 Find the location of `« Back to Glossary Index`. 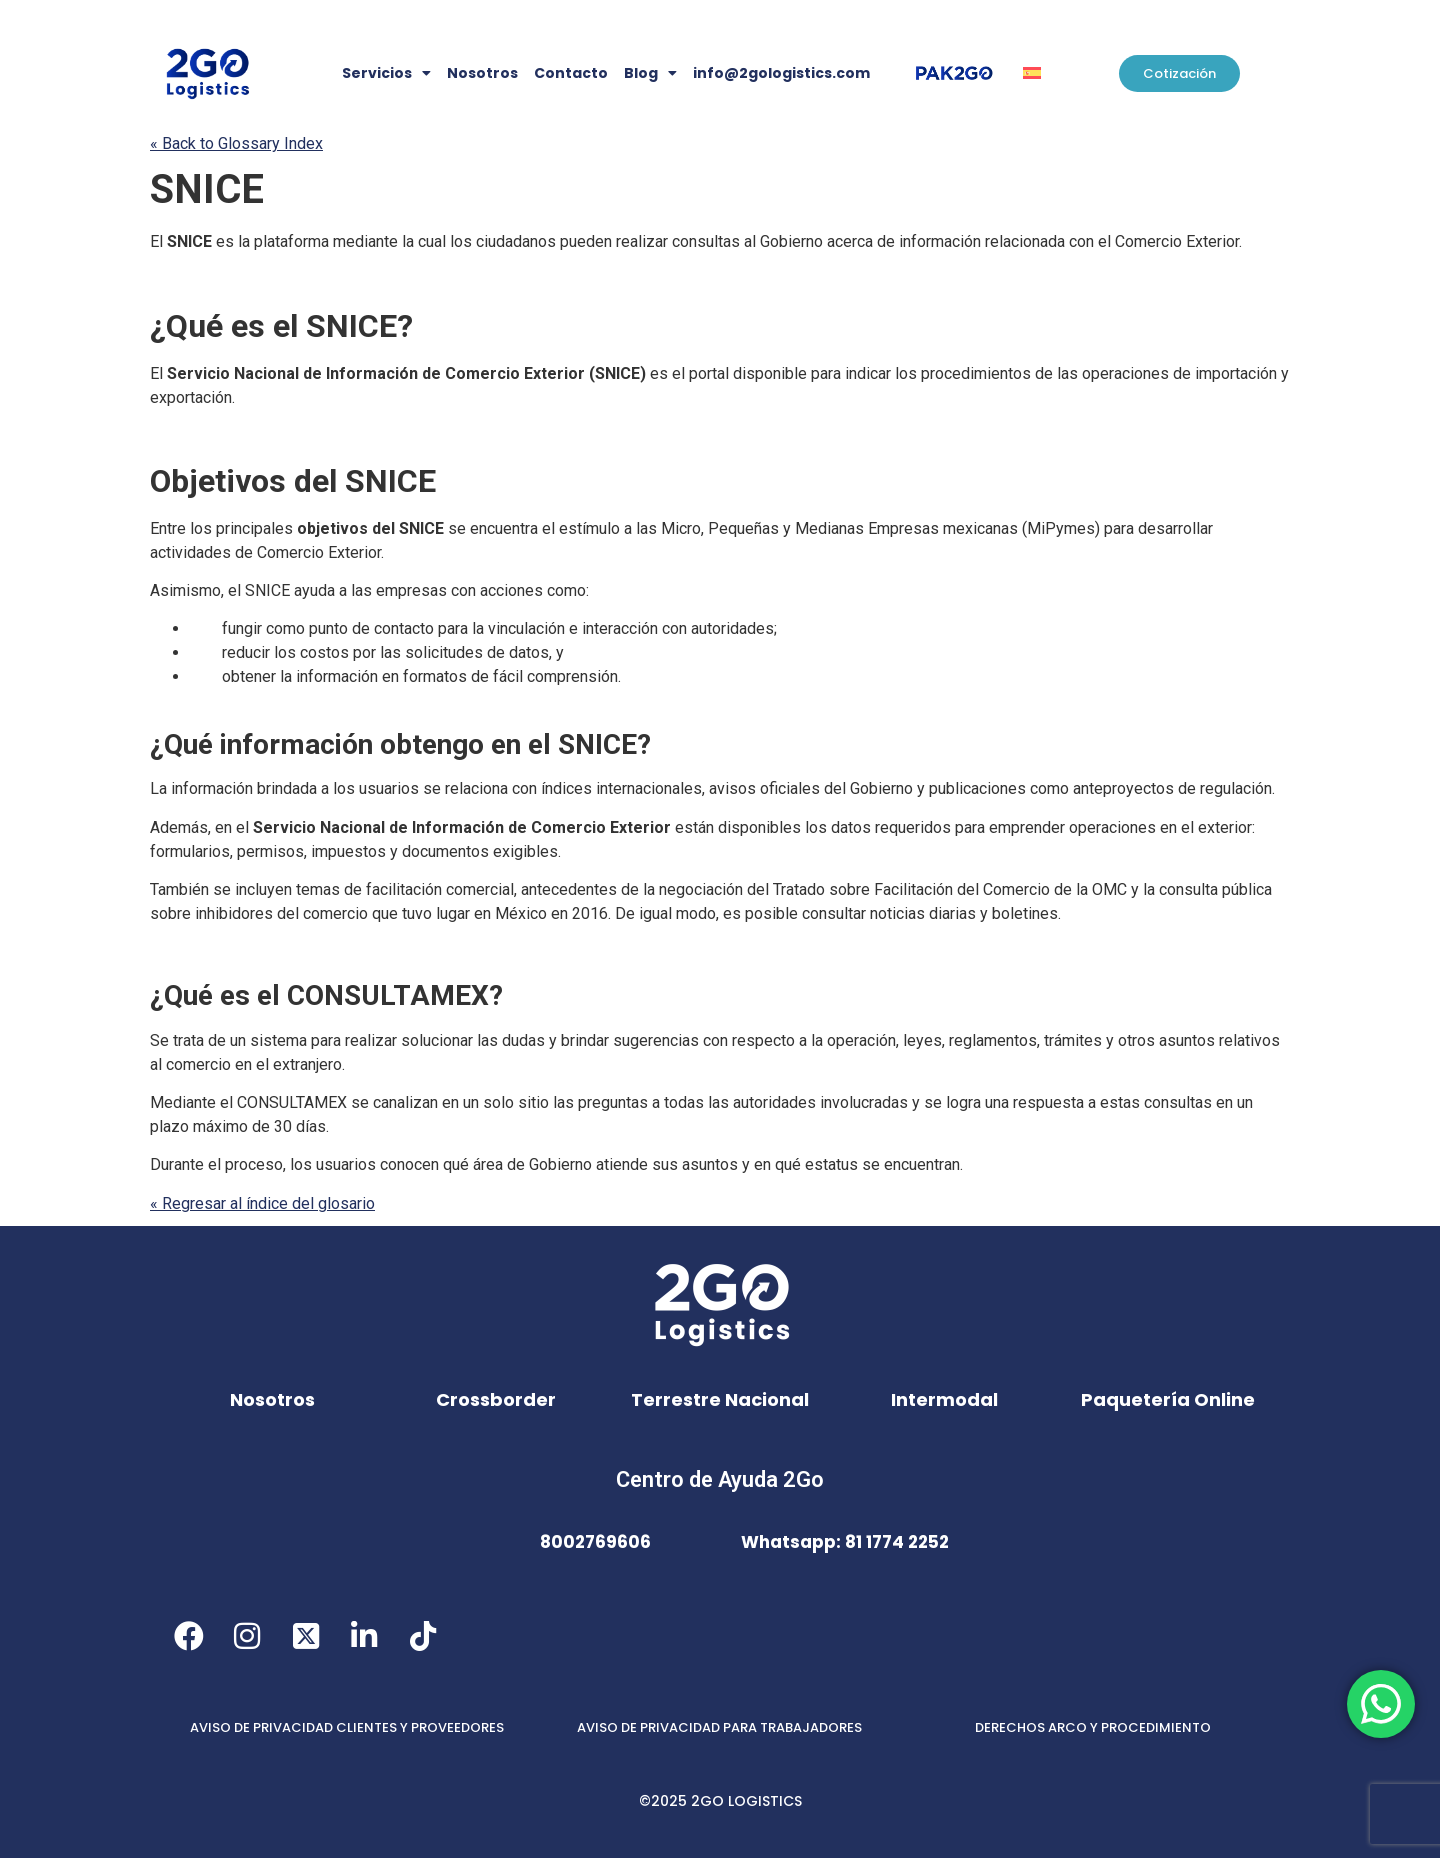

« Back to Glossary Index is located at coordinates (236, 143).